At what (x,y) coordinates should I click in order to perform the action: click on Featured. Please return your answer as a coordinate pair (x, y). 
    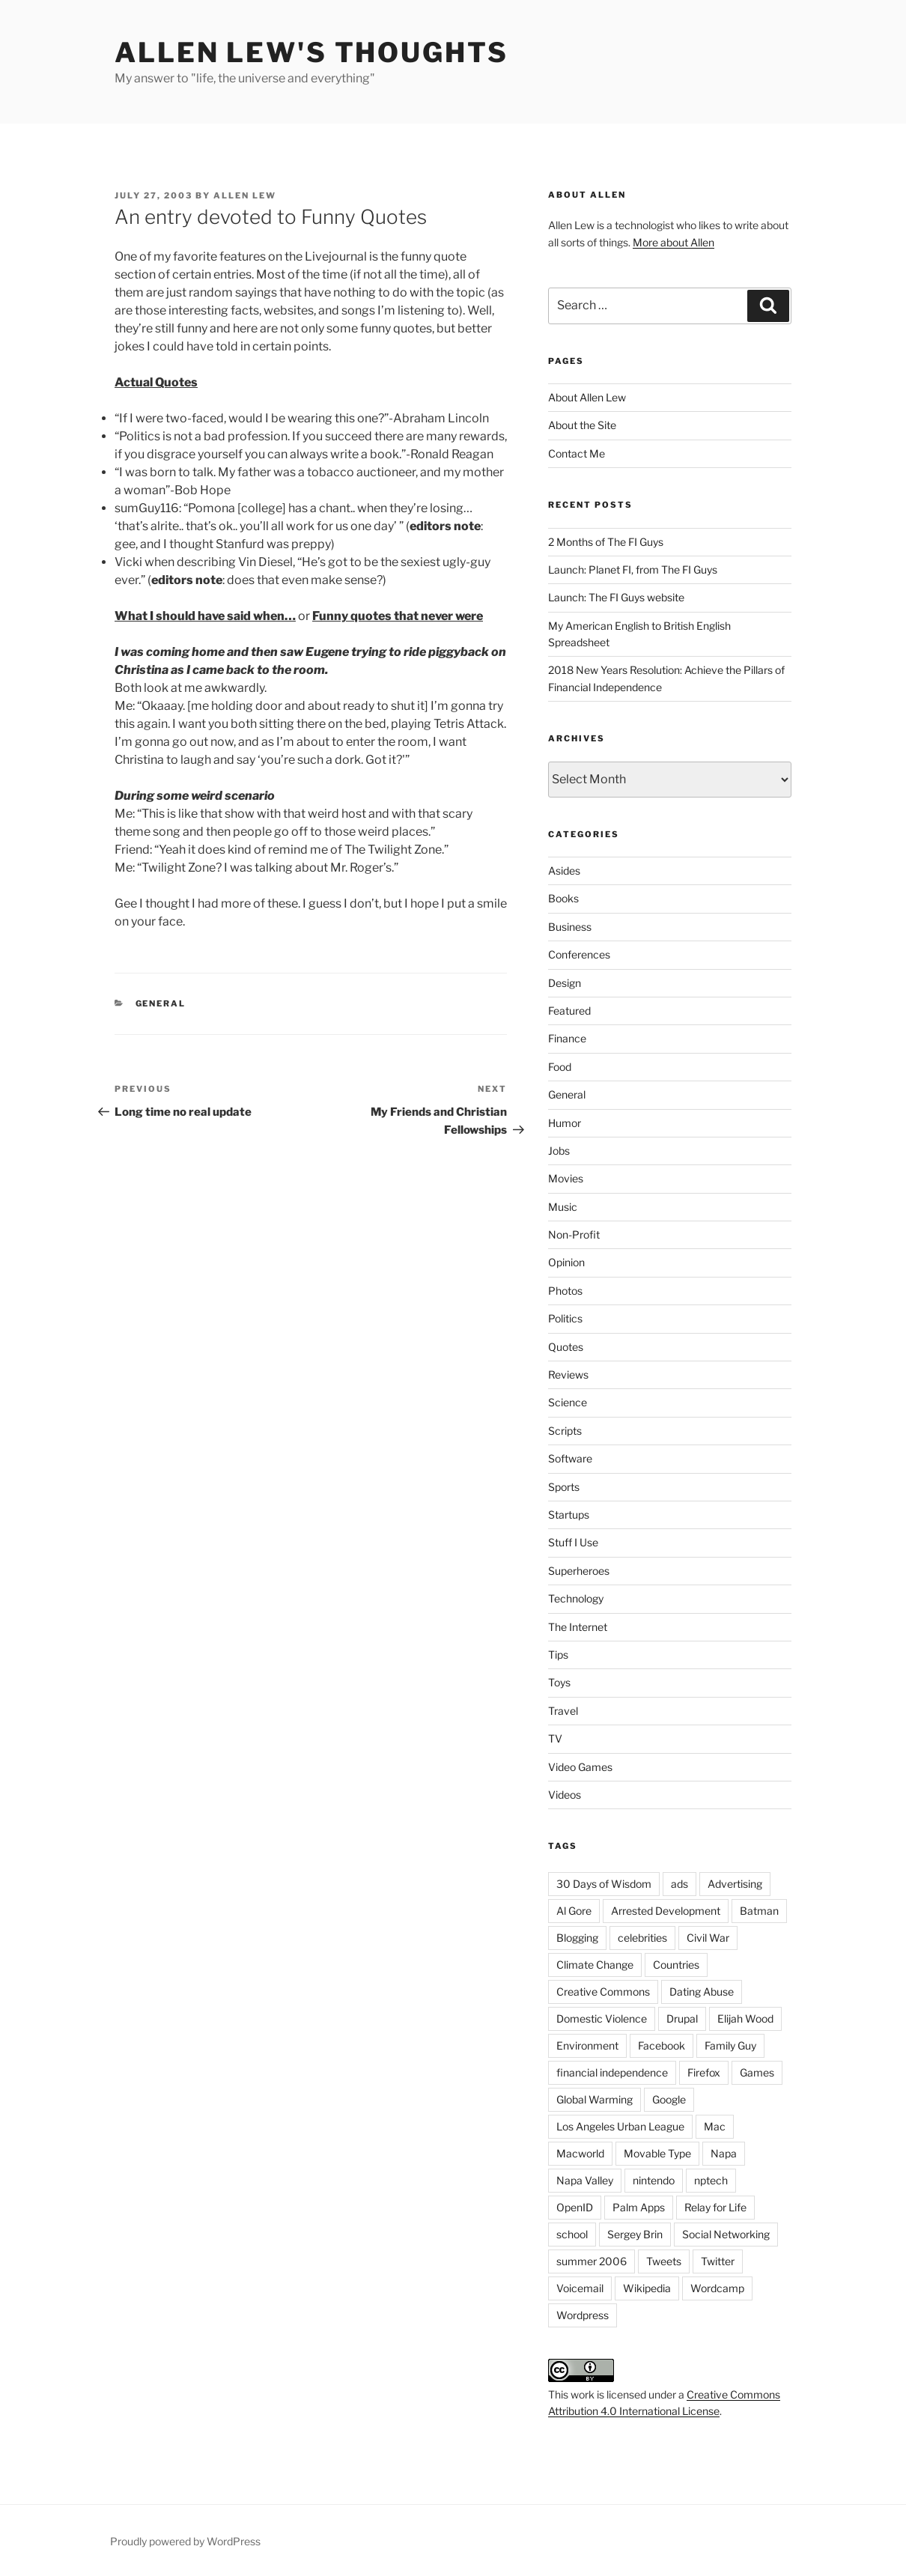
    Looking at the image, I should click on (569, 1010).